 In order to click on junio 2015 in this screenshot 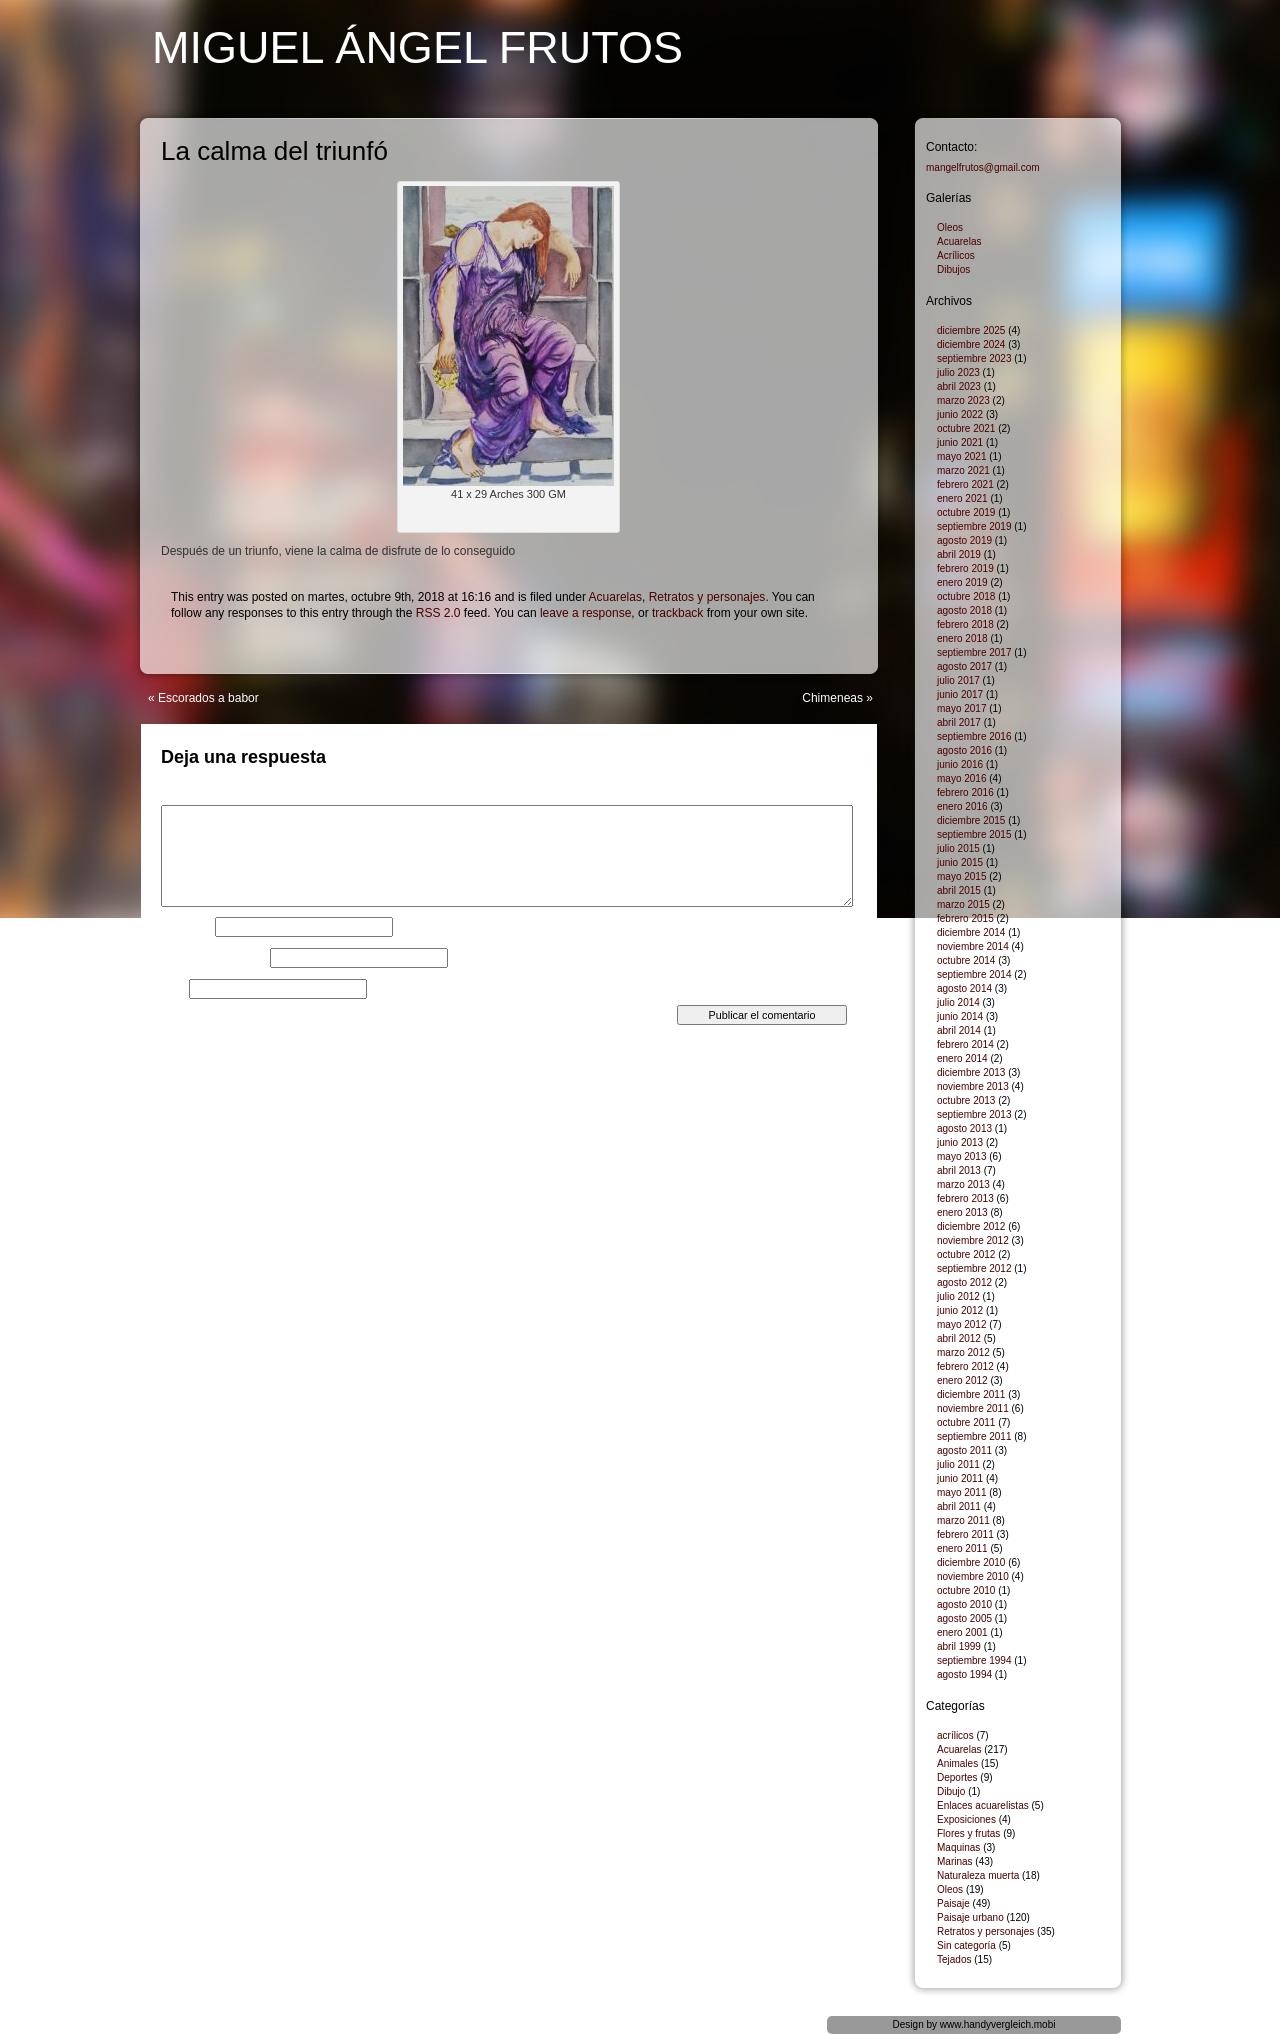, I will do `click(960, 862)`.